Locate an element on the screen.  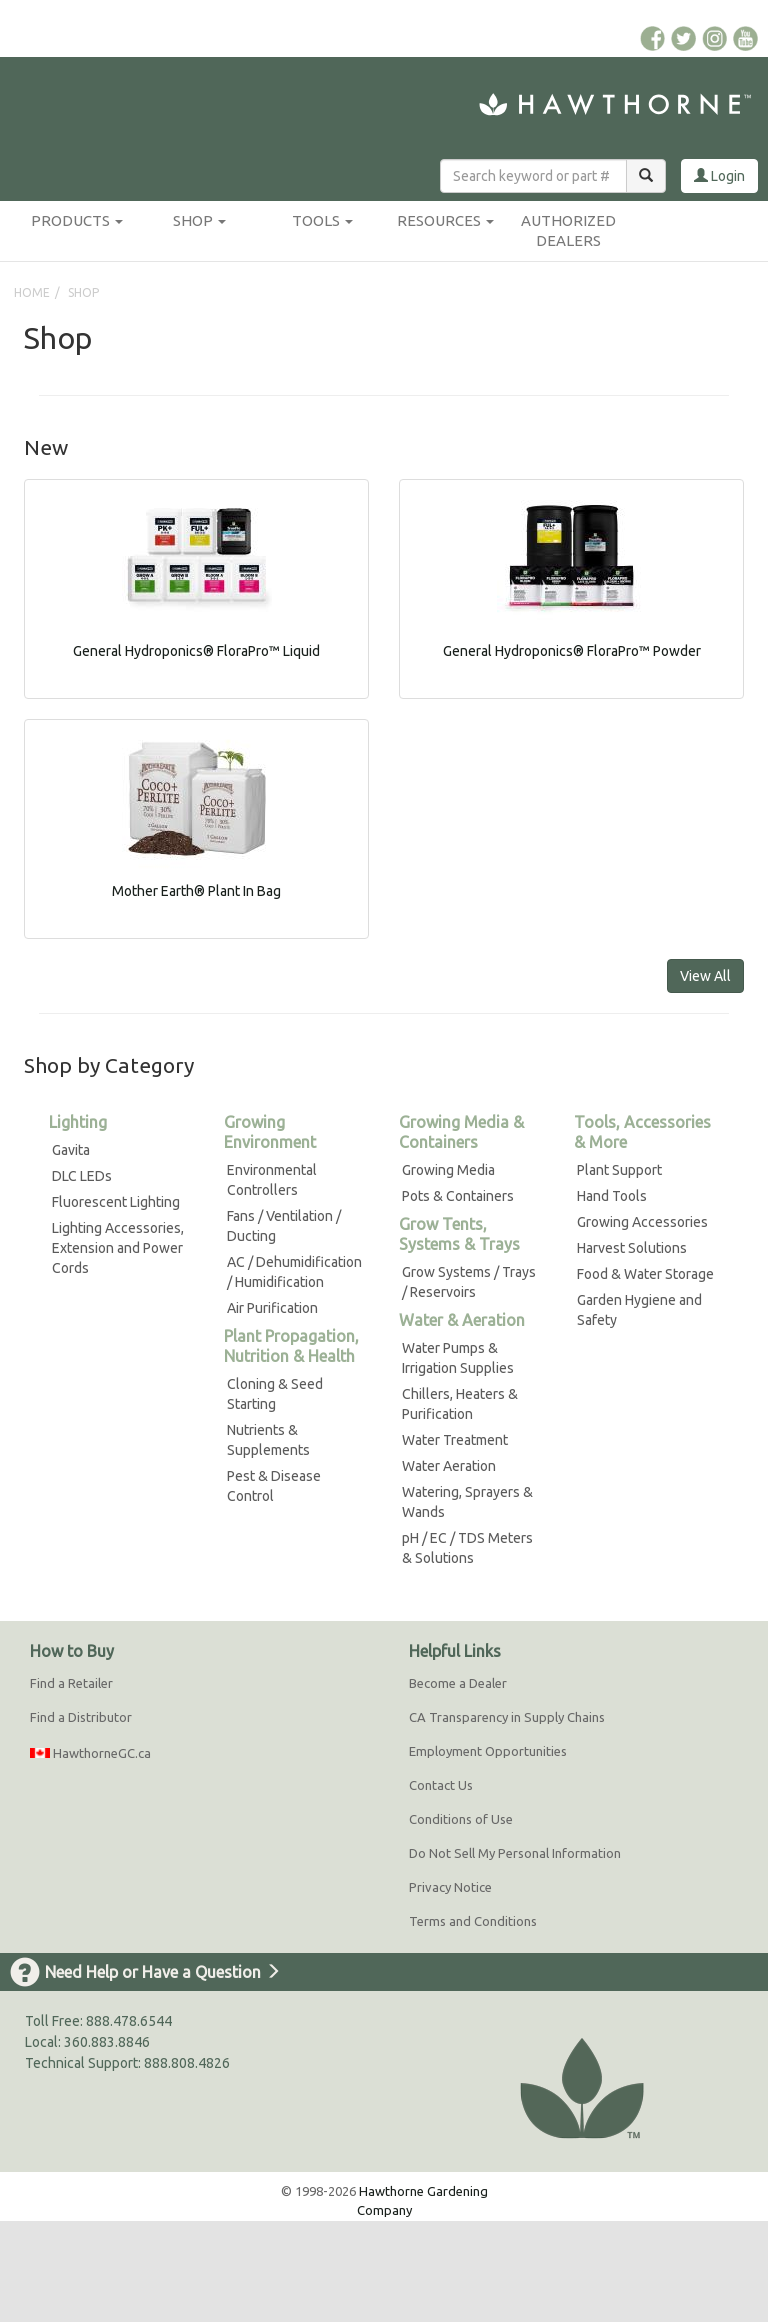
888.808.4826 is located at coordinates (187, 2063).